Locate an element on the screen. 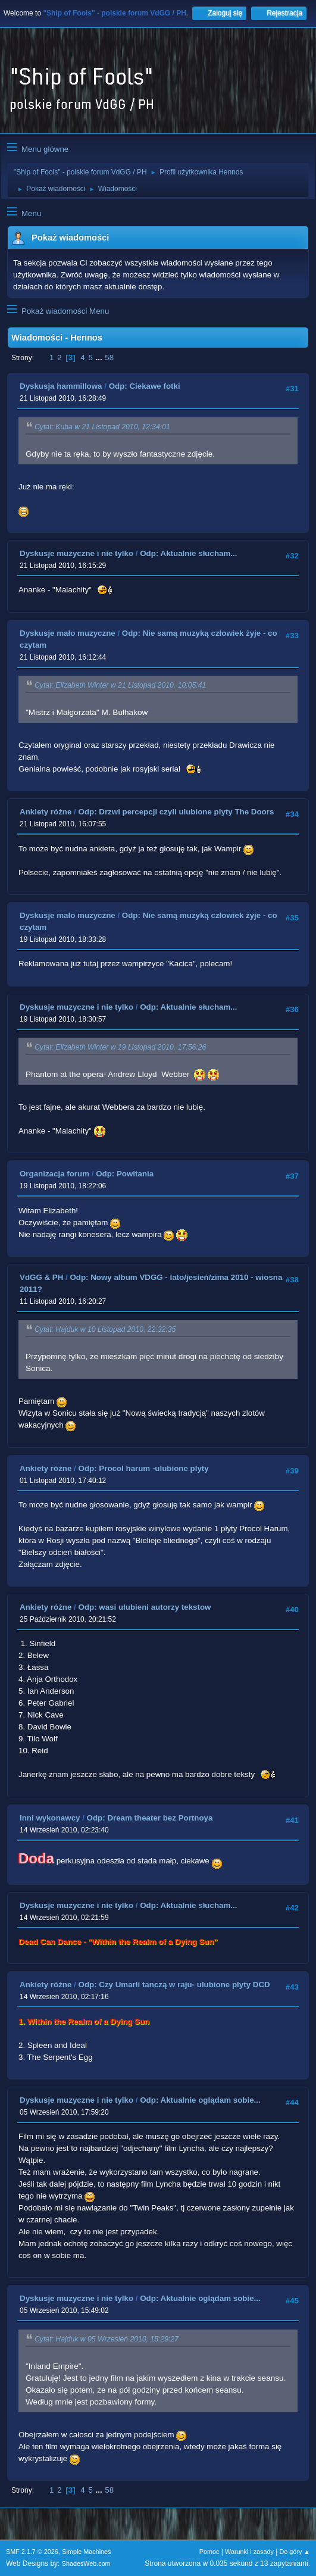 The width and height of the screenshot is (316, 2576). Odp: Powitania is located at coordinates (125, 1173).